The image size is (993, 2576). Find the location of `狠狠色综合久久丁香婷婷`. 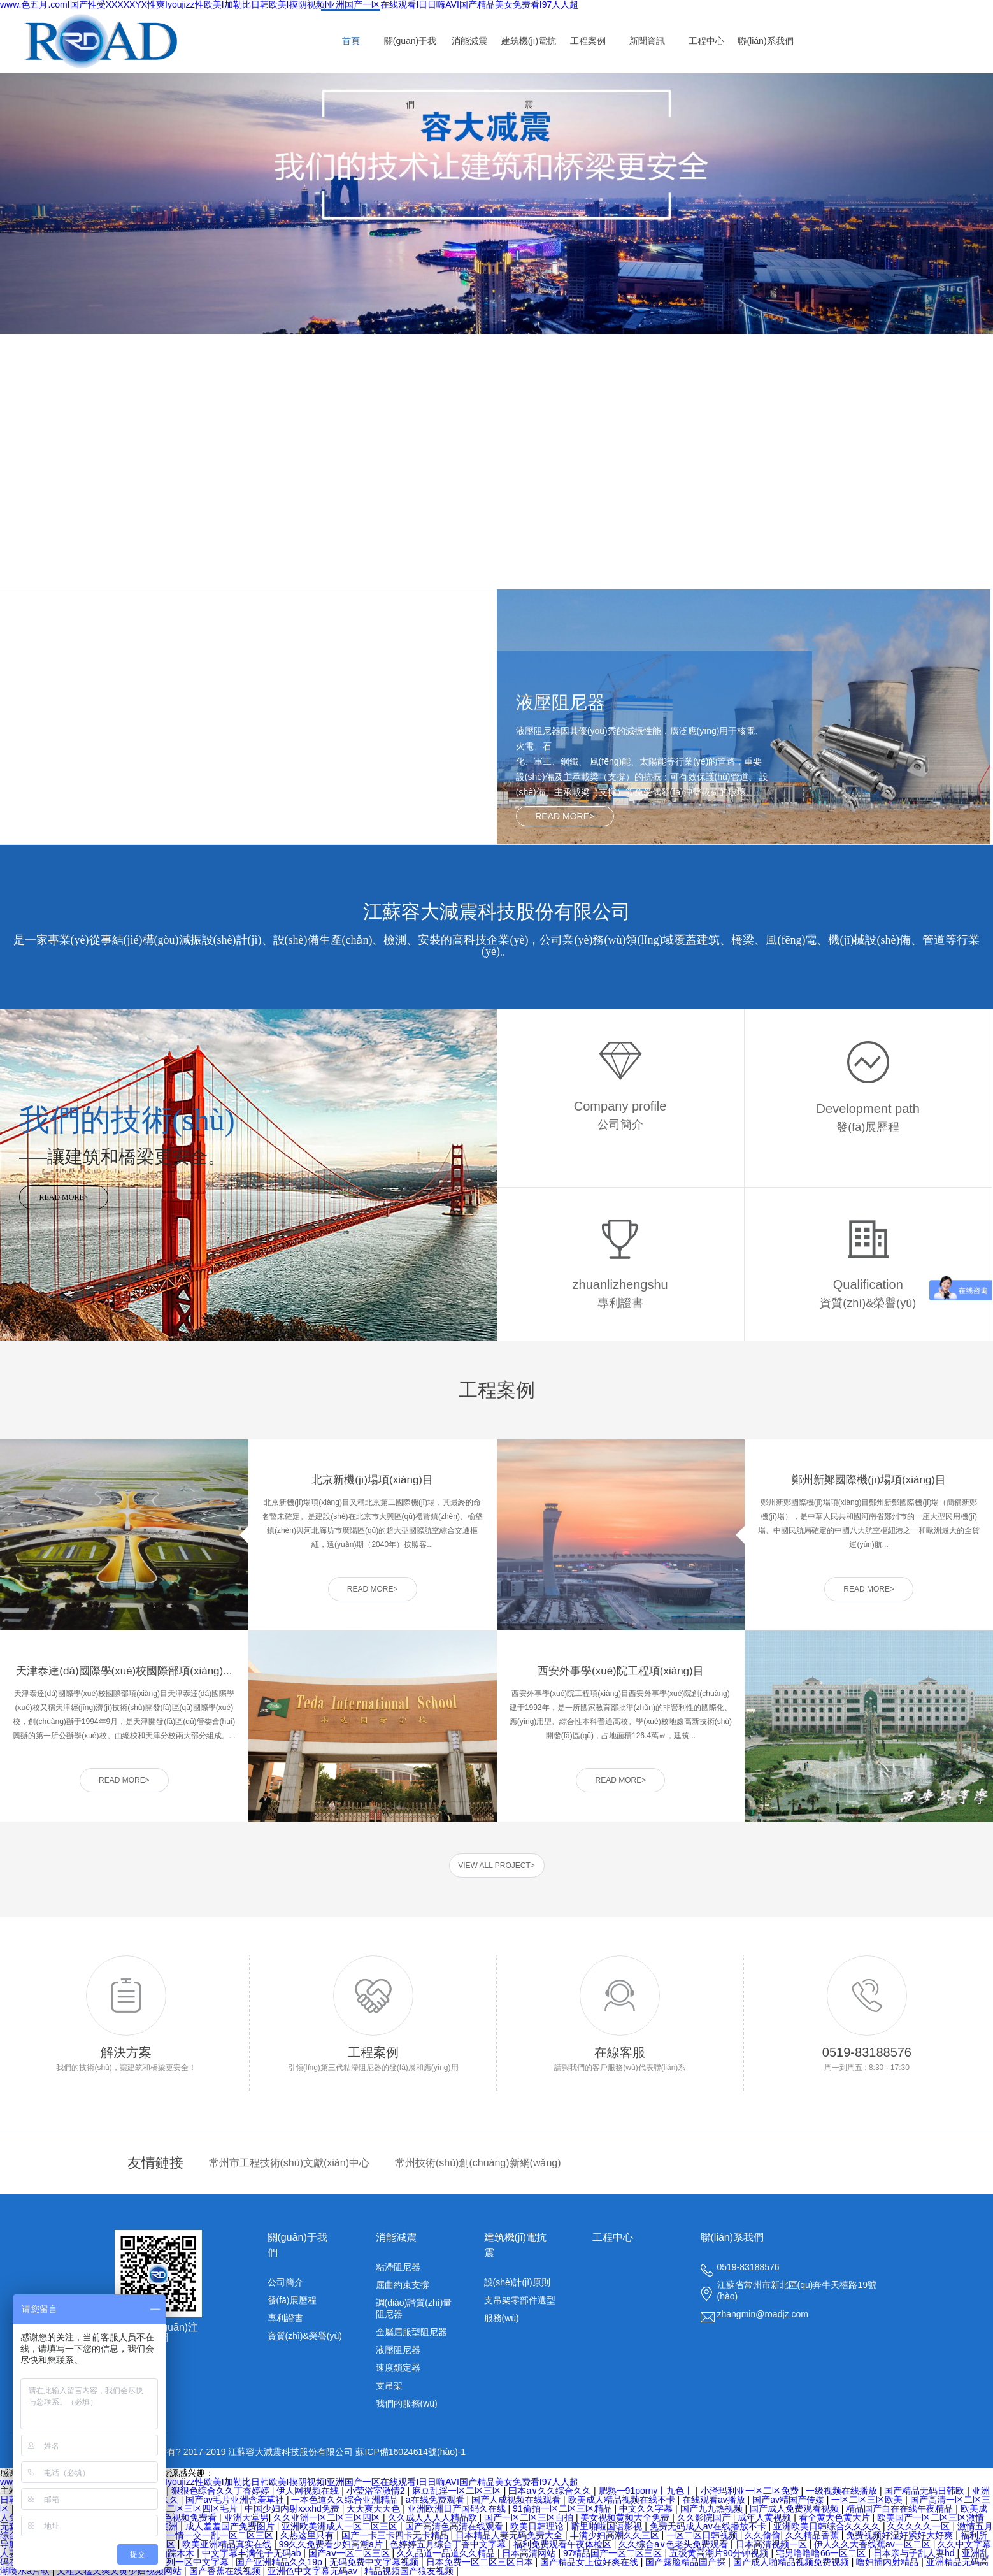

狠狠色综合久久丁香婷婷 is located at coordinates (221, 2491).